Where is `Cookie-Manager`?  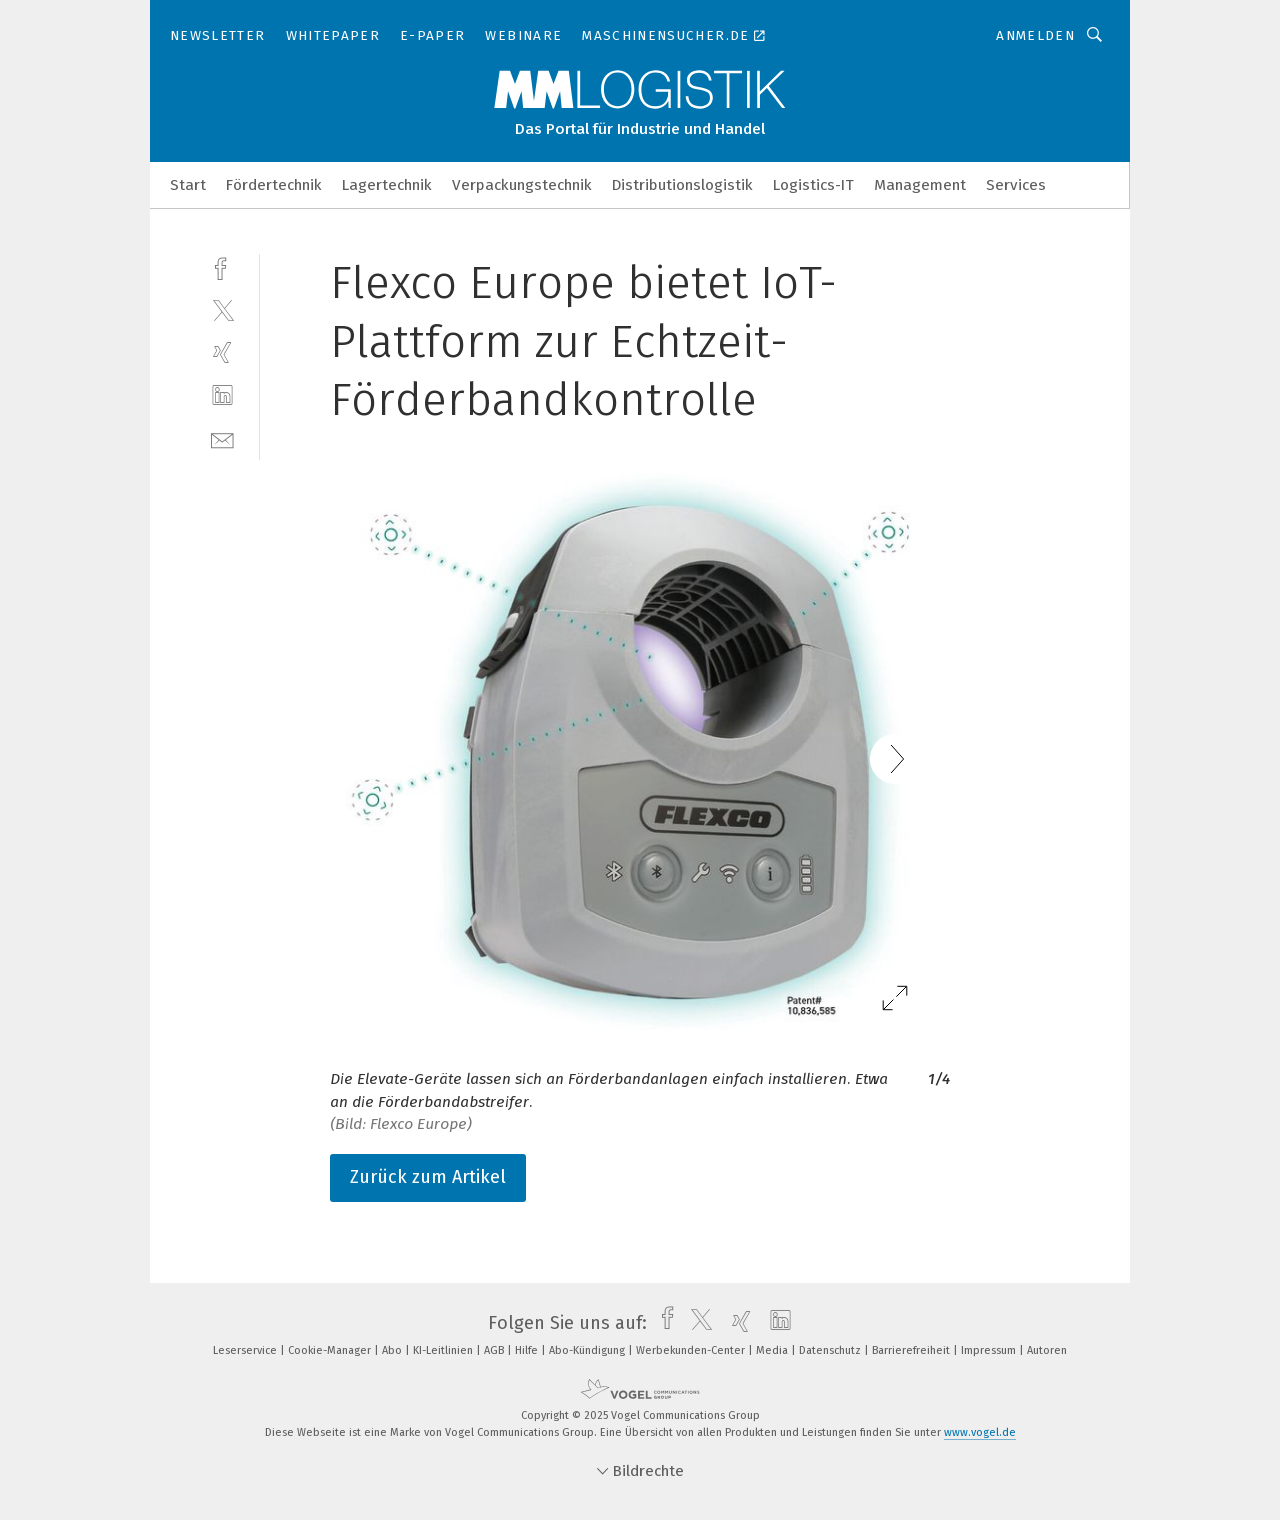
Cookie-Manager is located at coordinates (331, 1350).